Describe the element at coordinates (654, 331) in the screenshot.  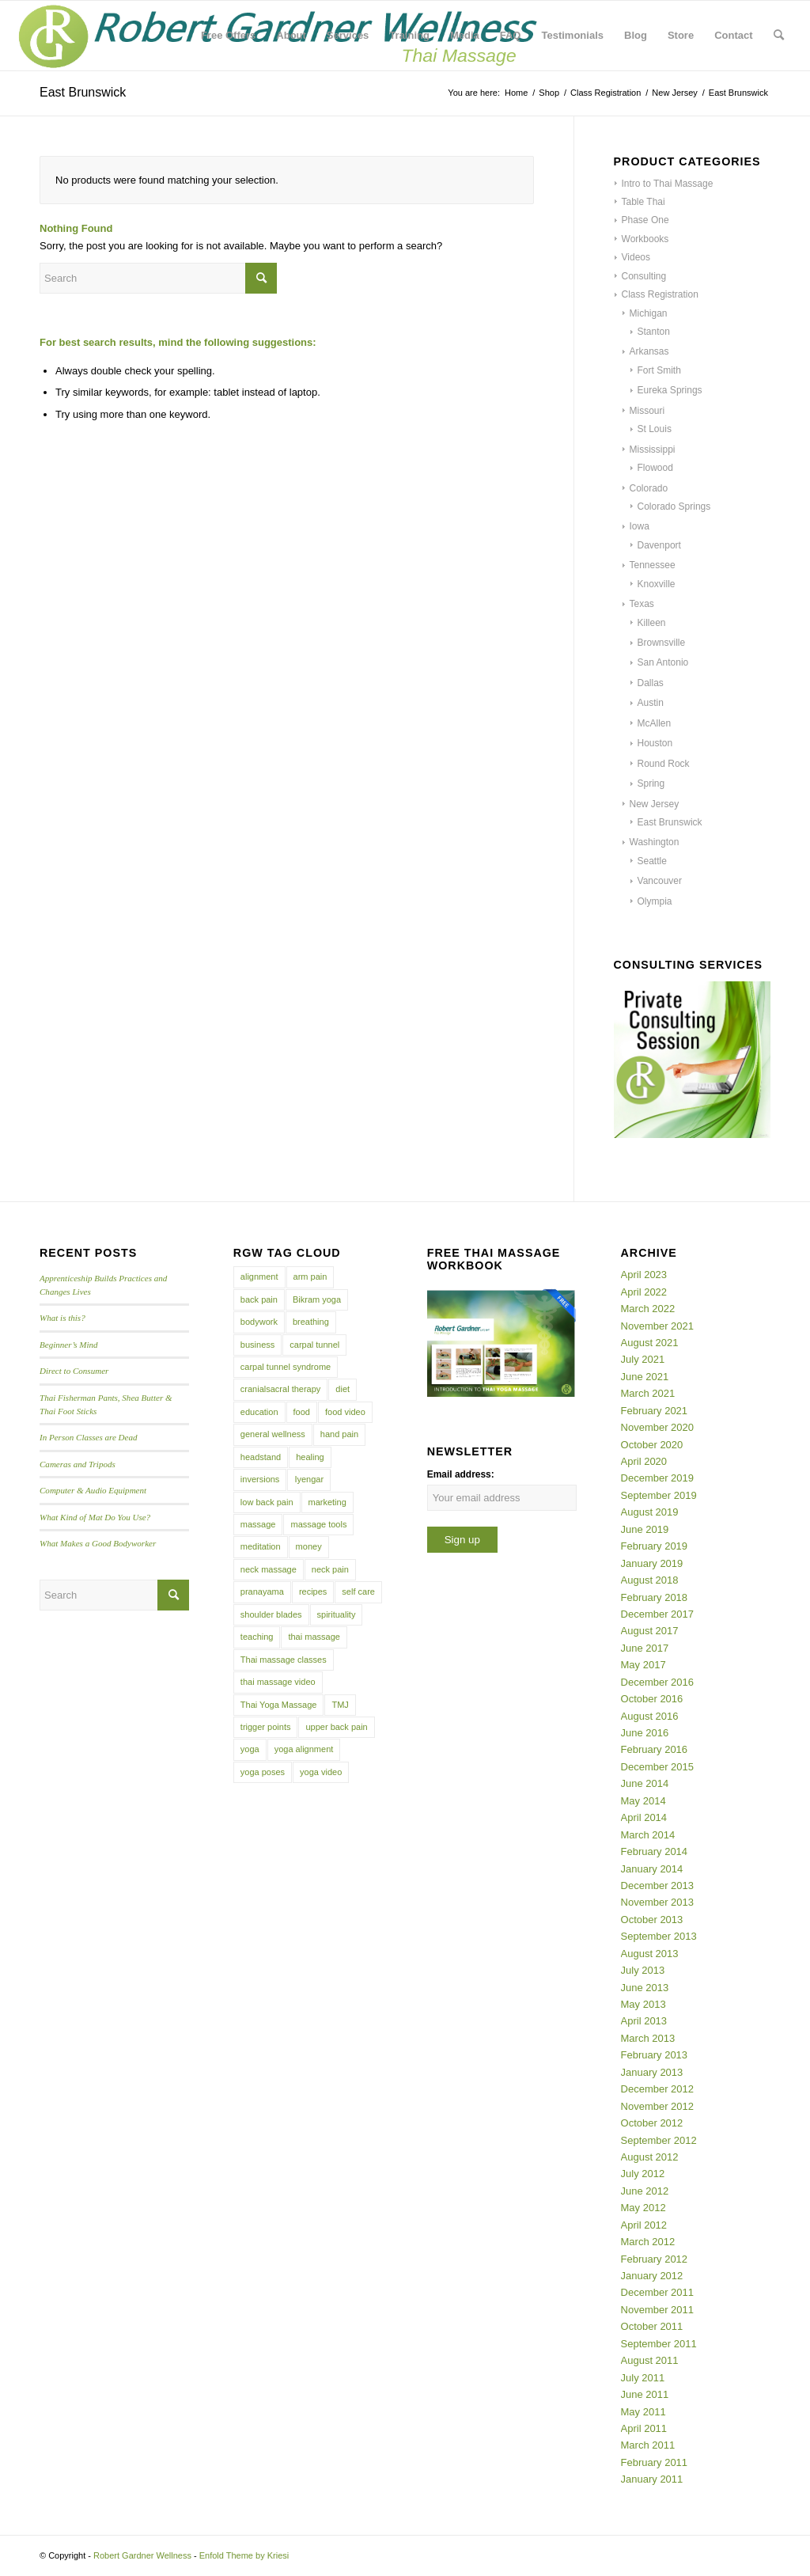
I see `Stanton` at that location.